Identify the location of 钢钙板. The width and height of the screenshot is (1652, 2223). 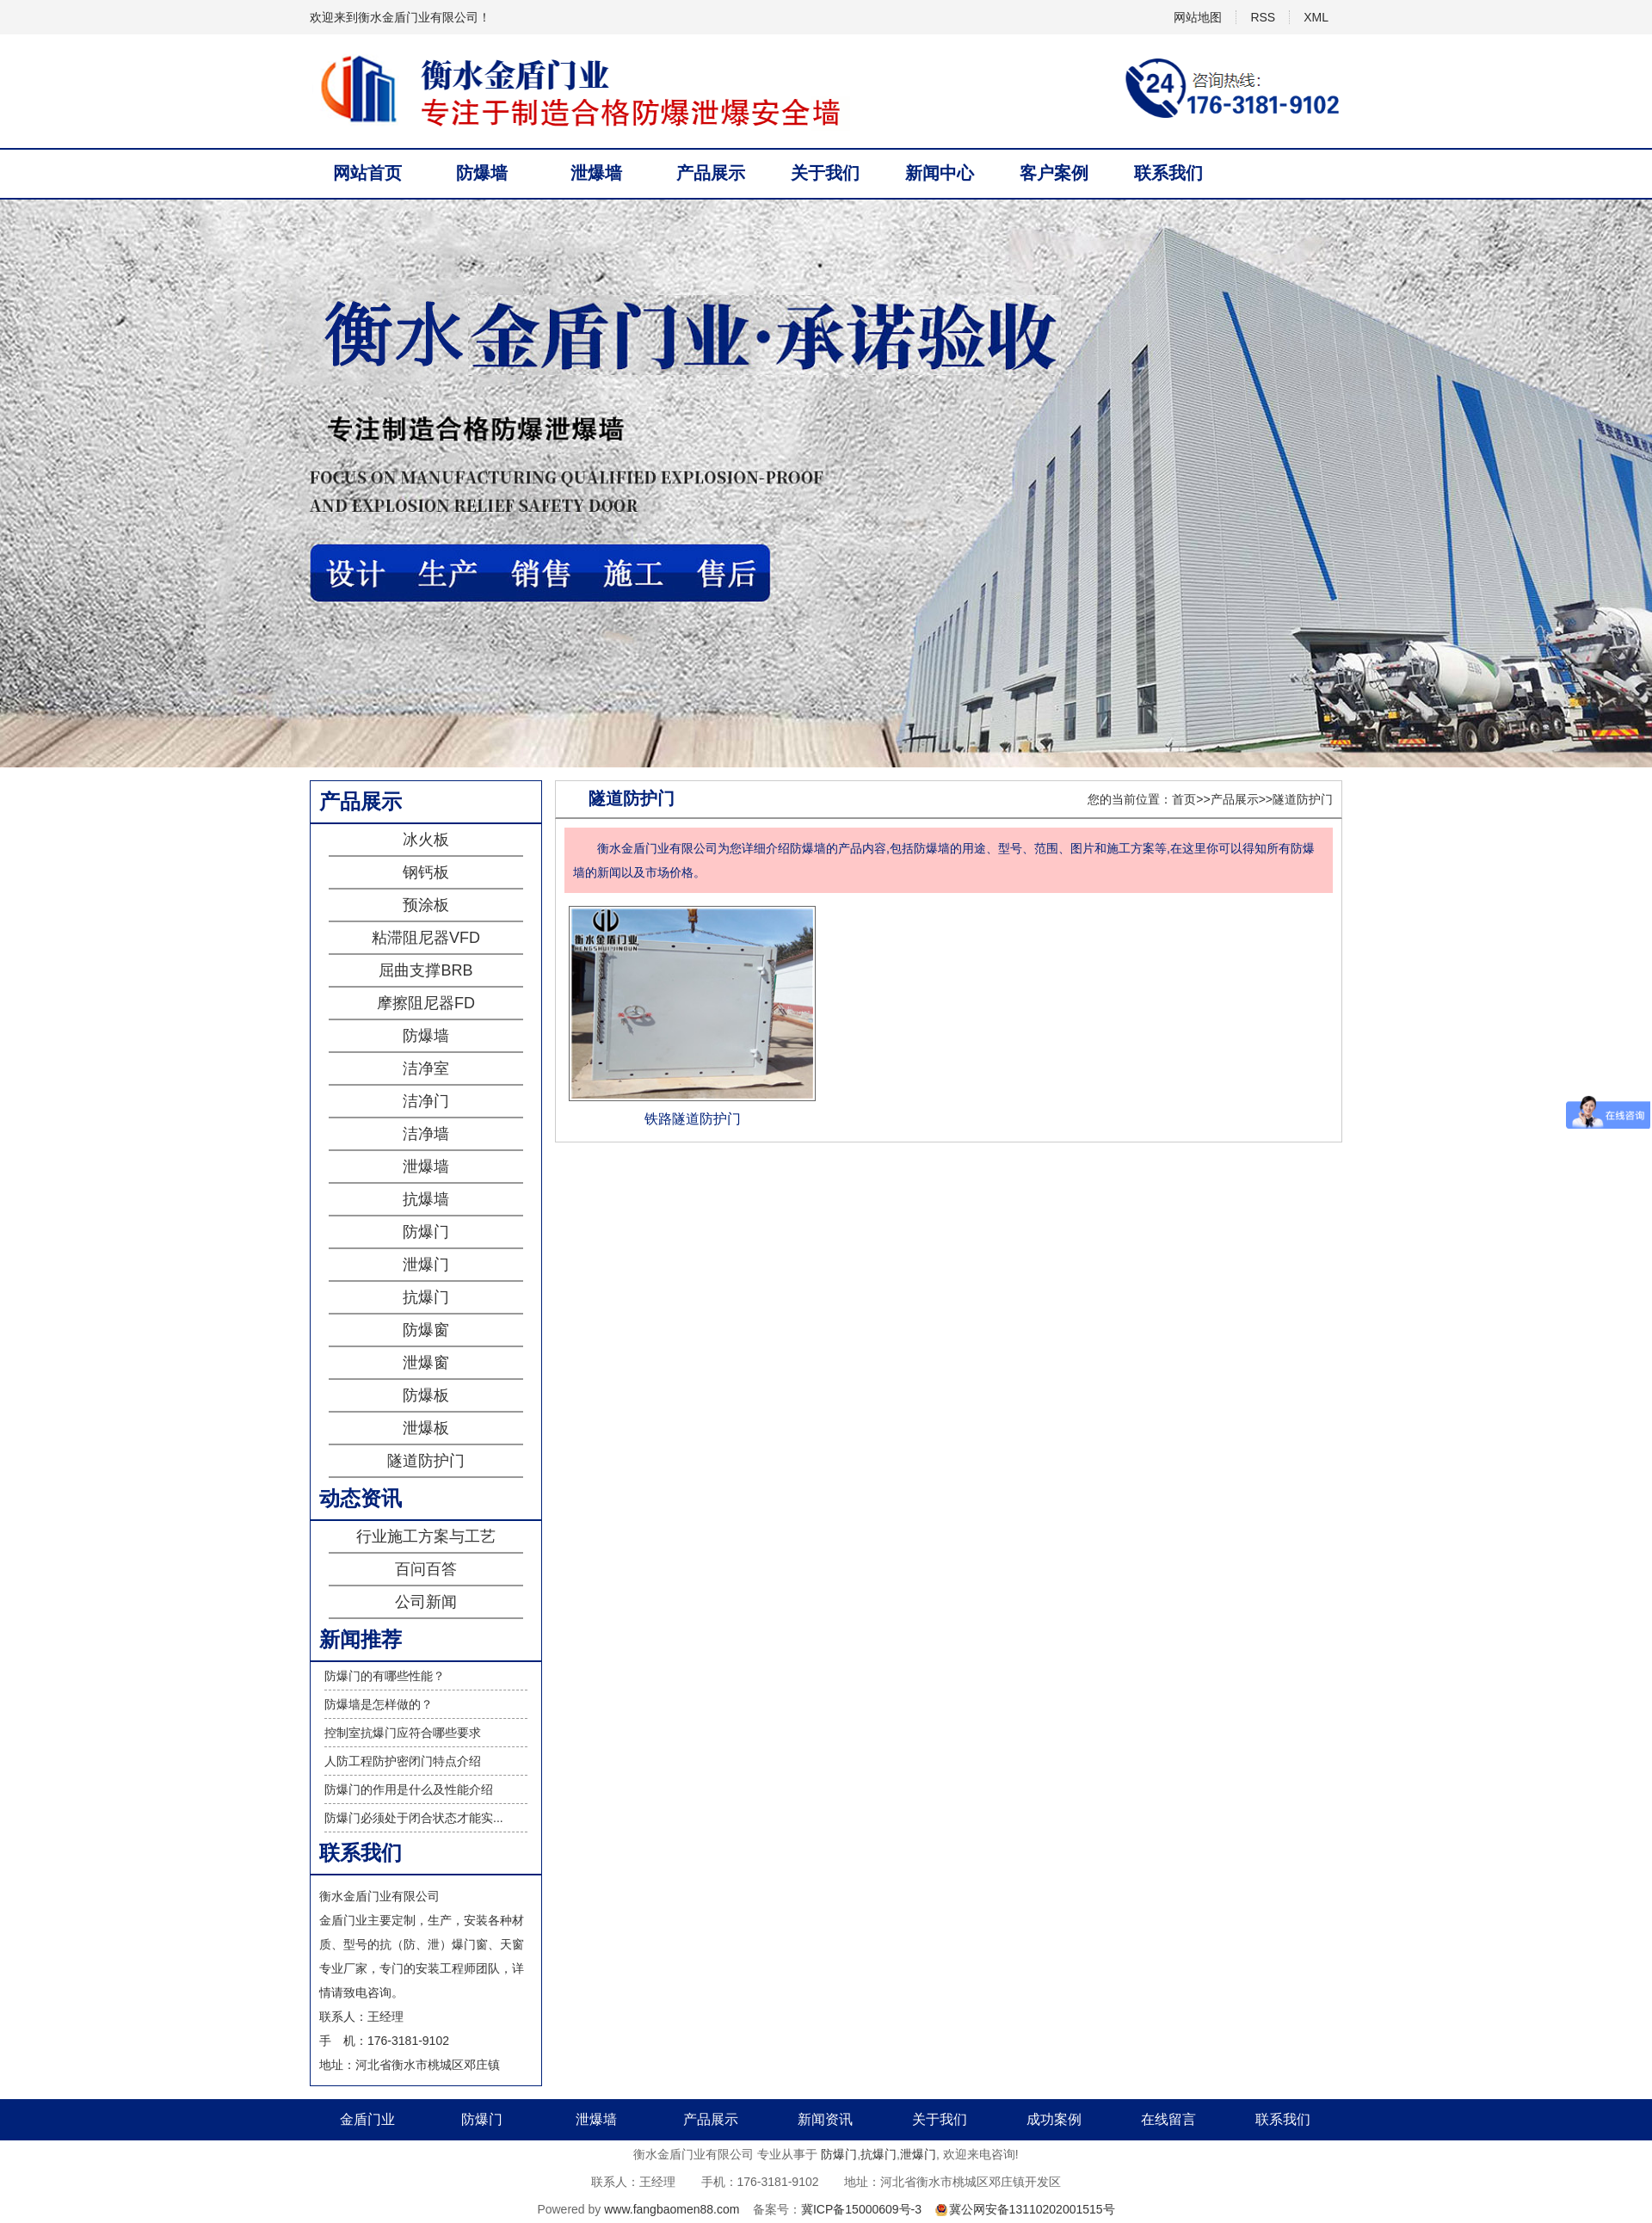
(426, 872).